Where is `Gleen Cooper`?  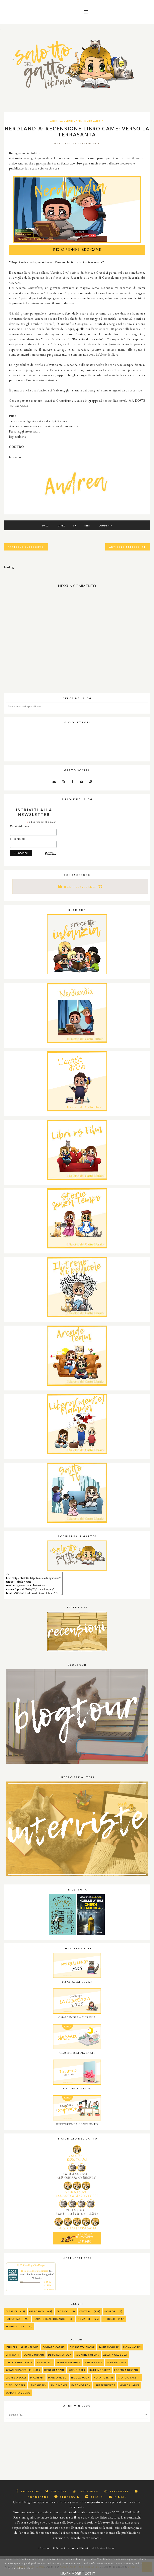 Gleen Cooper is located at coordinates (15, 2385).